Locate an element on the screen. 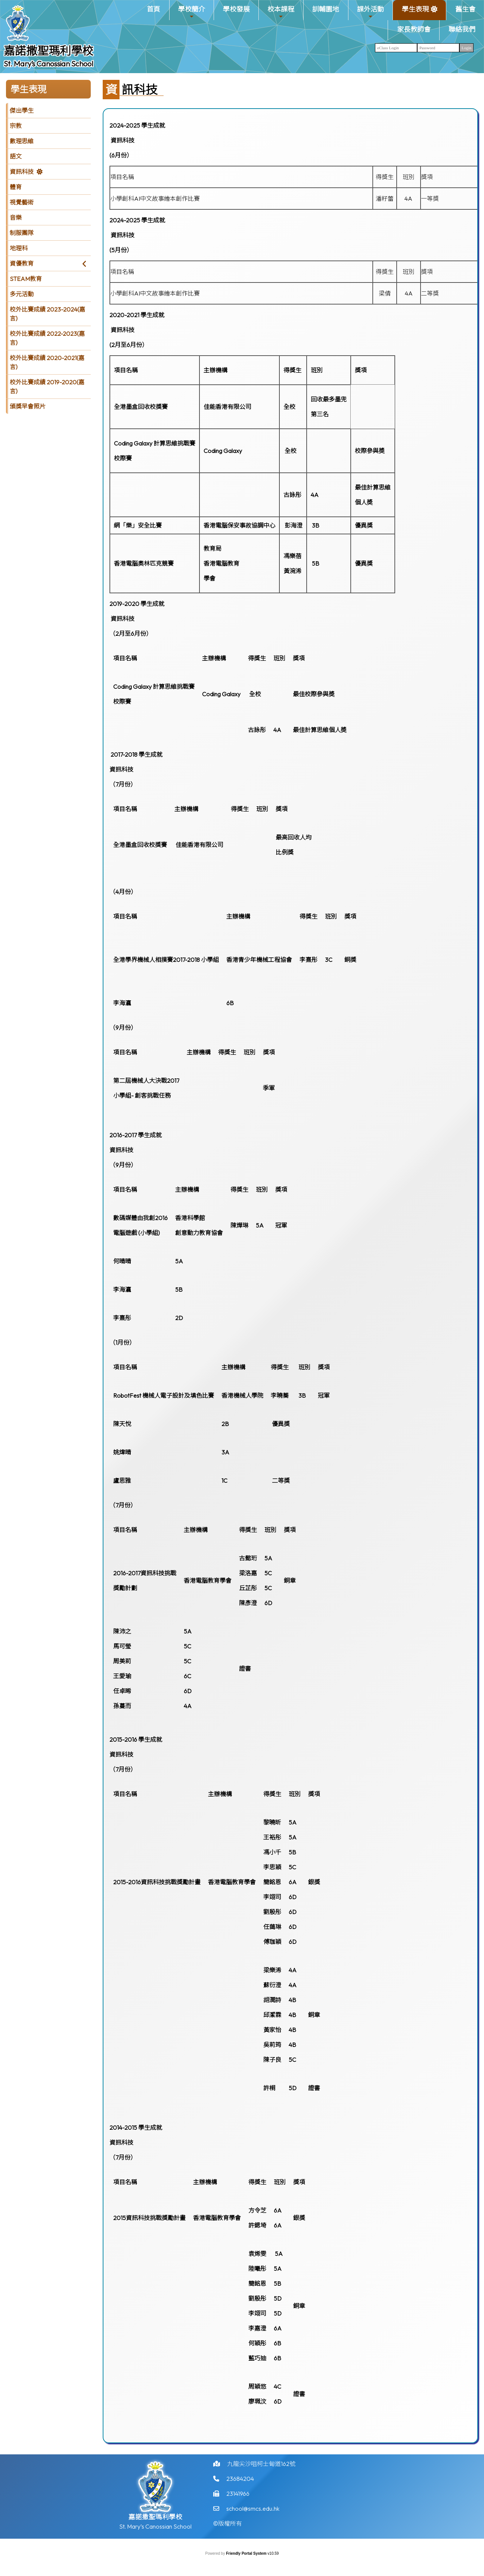 The height and width of the screenshot is (2576, 484). 資優教育 is located at coordinates (22, 263).